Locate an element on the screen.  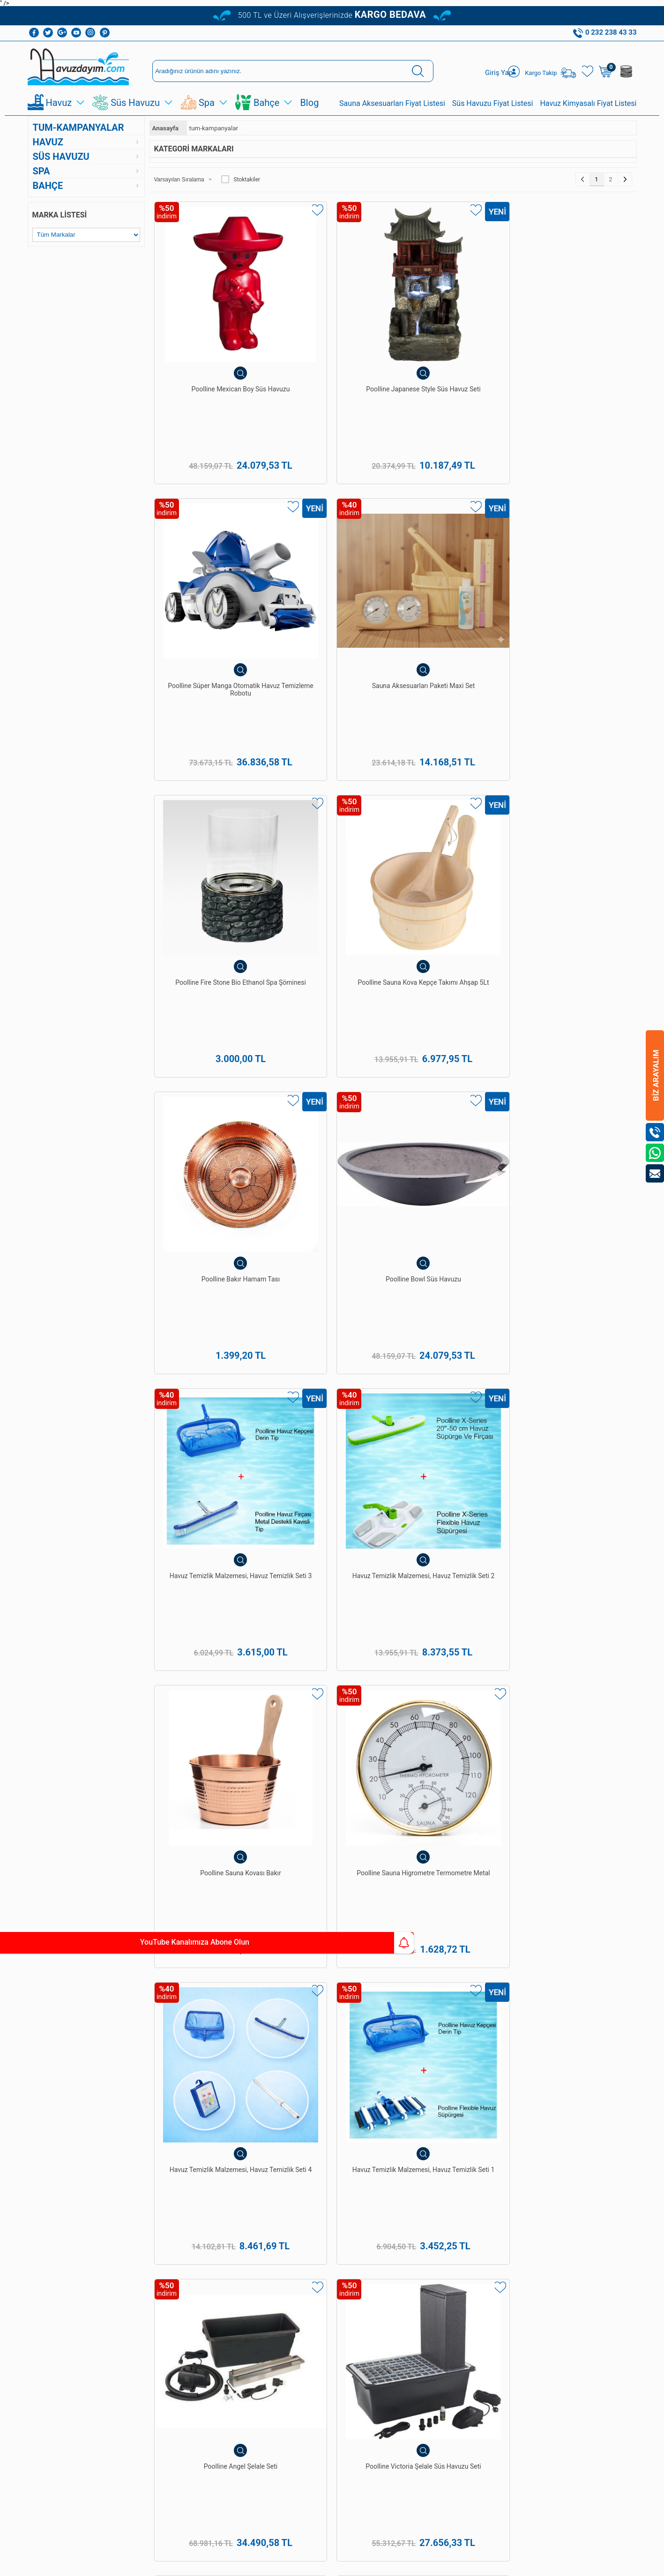
Sauna Ekipmanları is located at coordinates (57, 2347).